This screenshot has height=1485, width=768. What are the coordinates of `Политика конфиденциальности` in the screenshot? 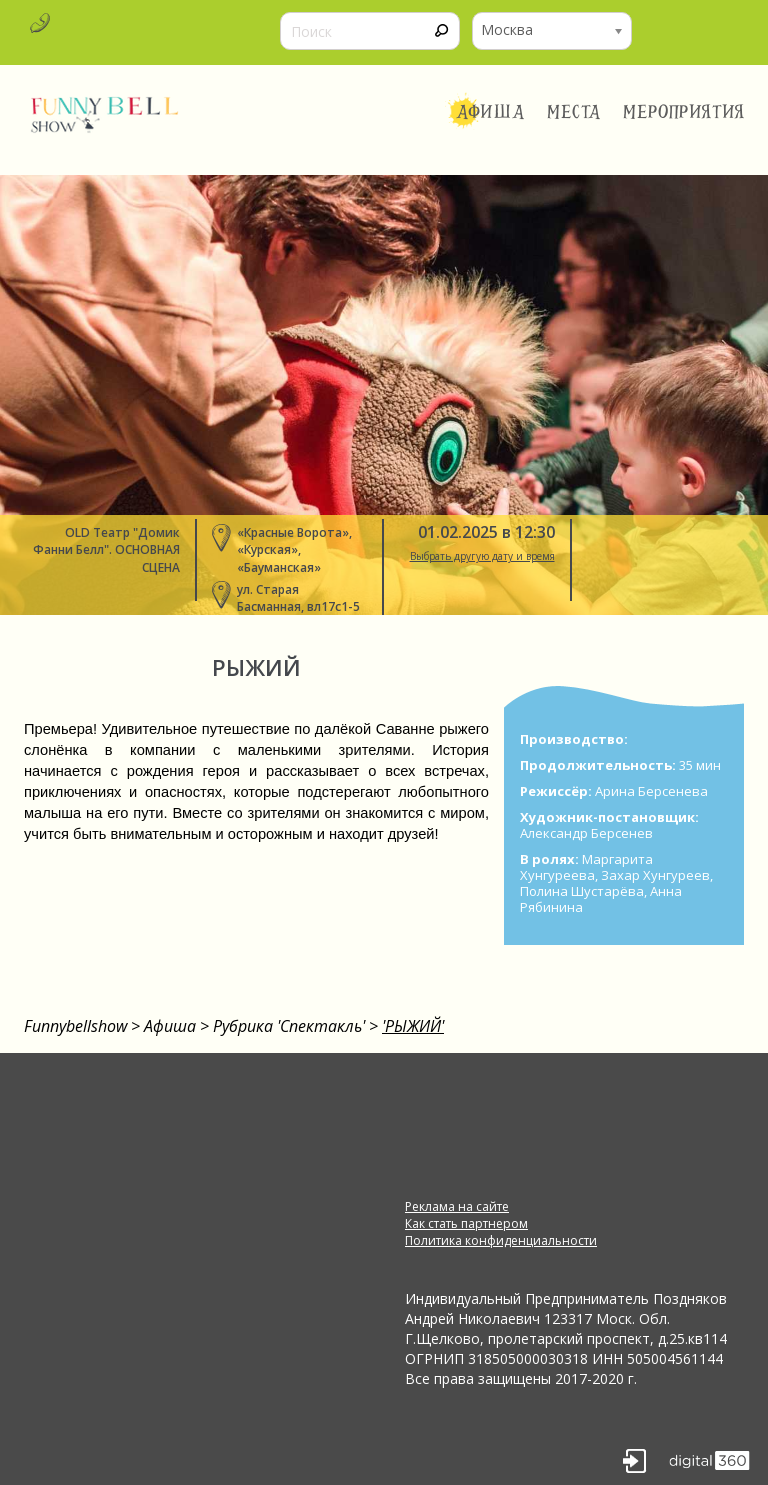 It's located at (501, 1240).